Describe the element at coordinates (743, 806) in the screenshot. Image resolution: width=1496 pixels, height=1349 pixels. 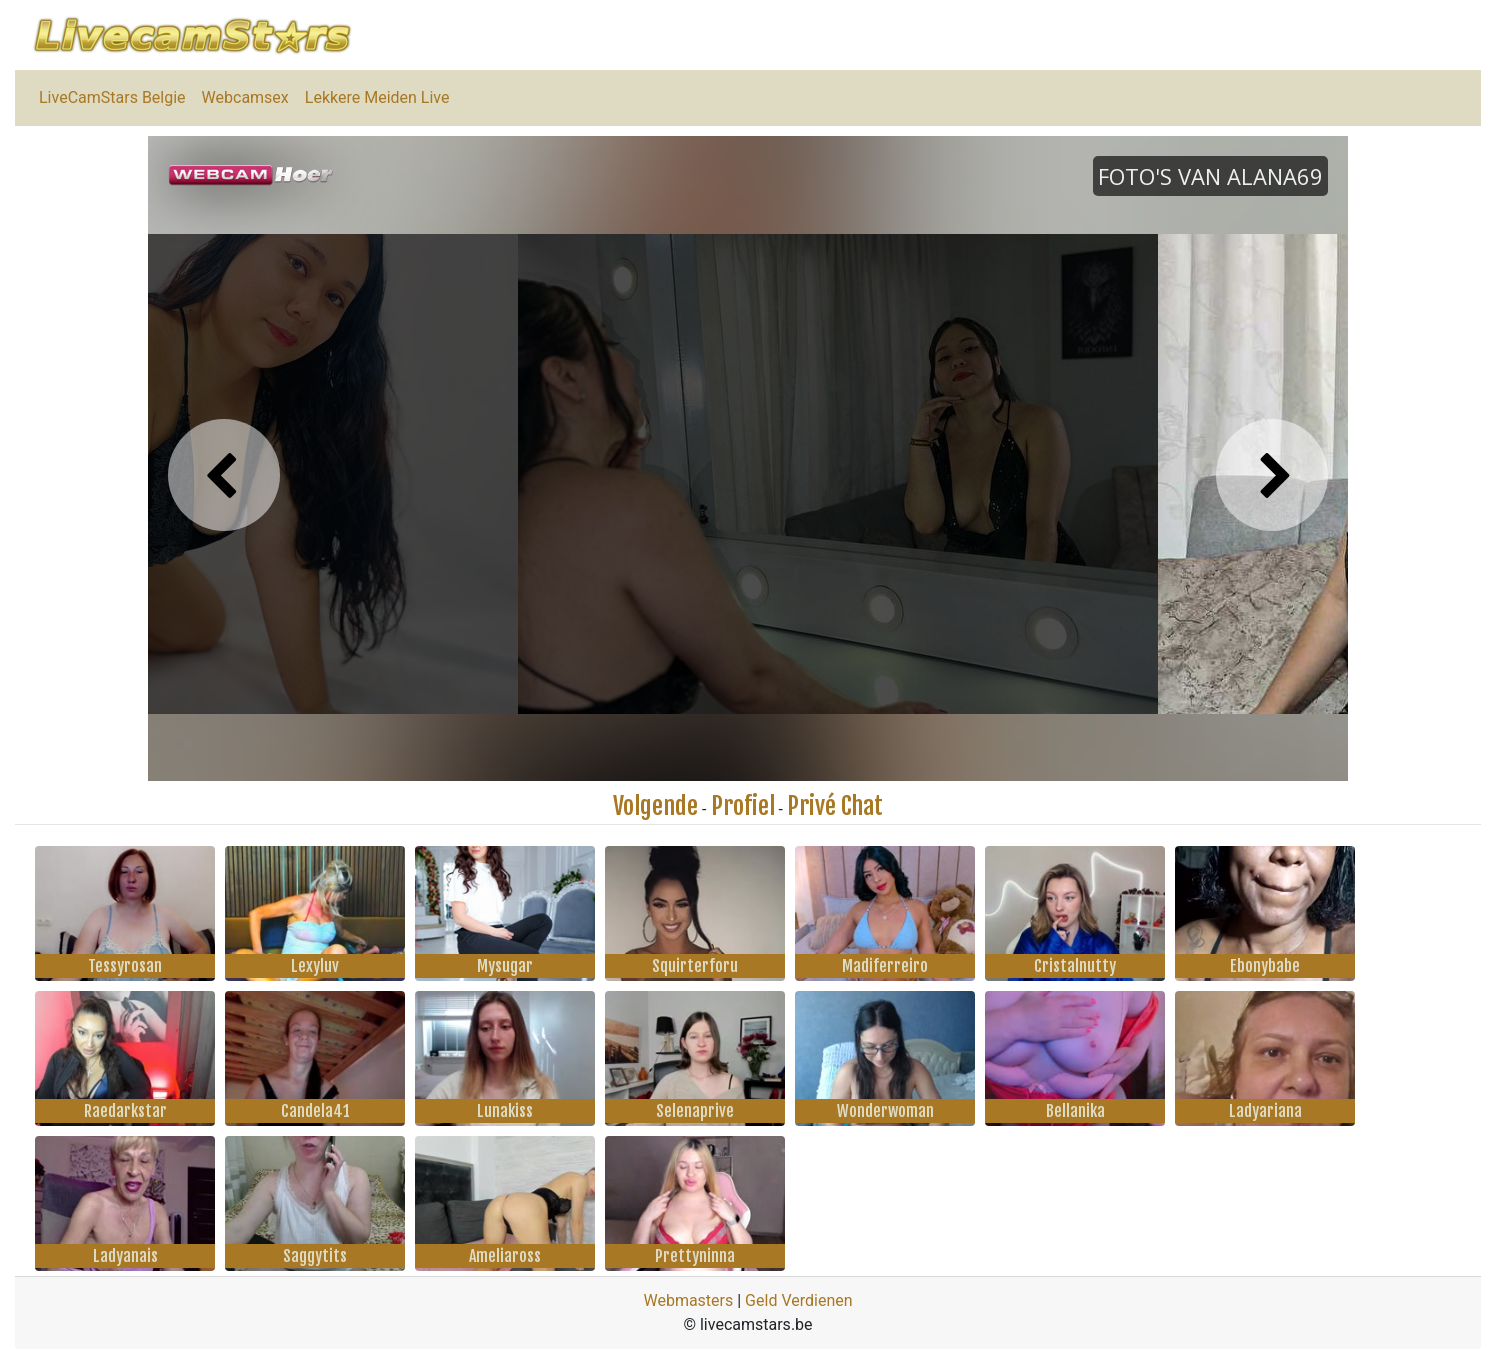
I see `Profiel` at that location.